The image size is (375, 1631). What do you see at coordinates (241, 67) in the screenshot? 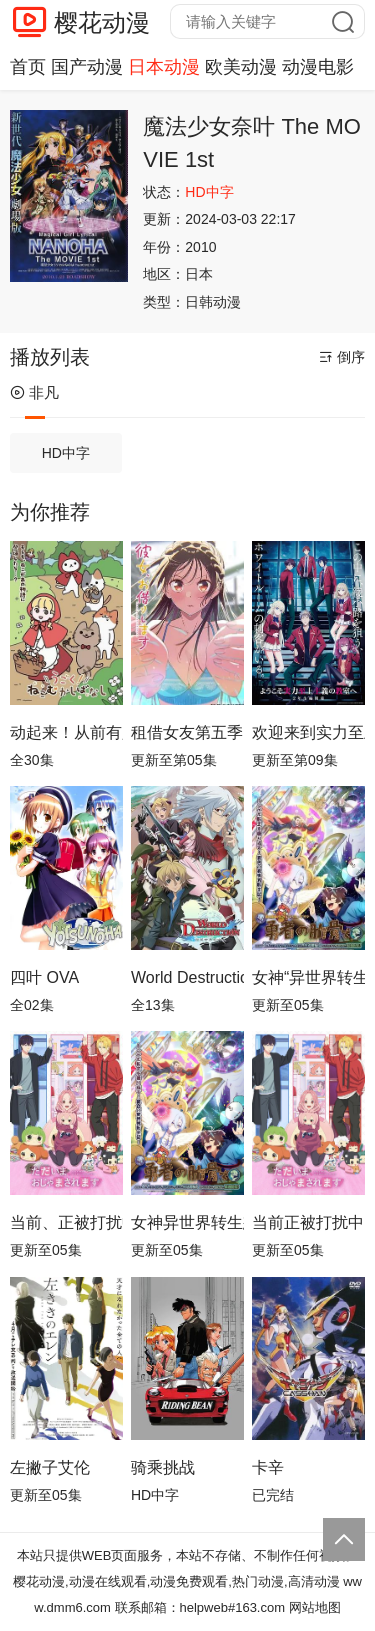
I see `欧美动漫` at bounding box center [241, 67].